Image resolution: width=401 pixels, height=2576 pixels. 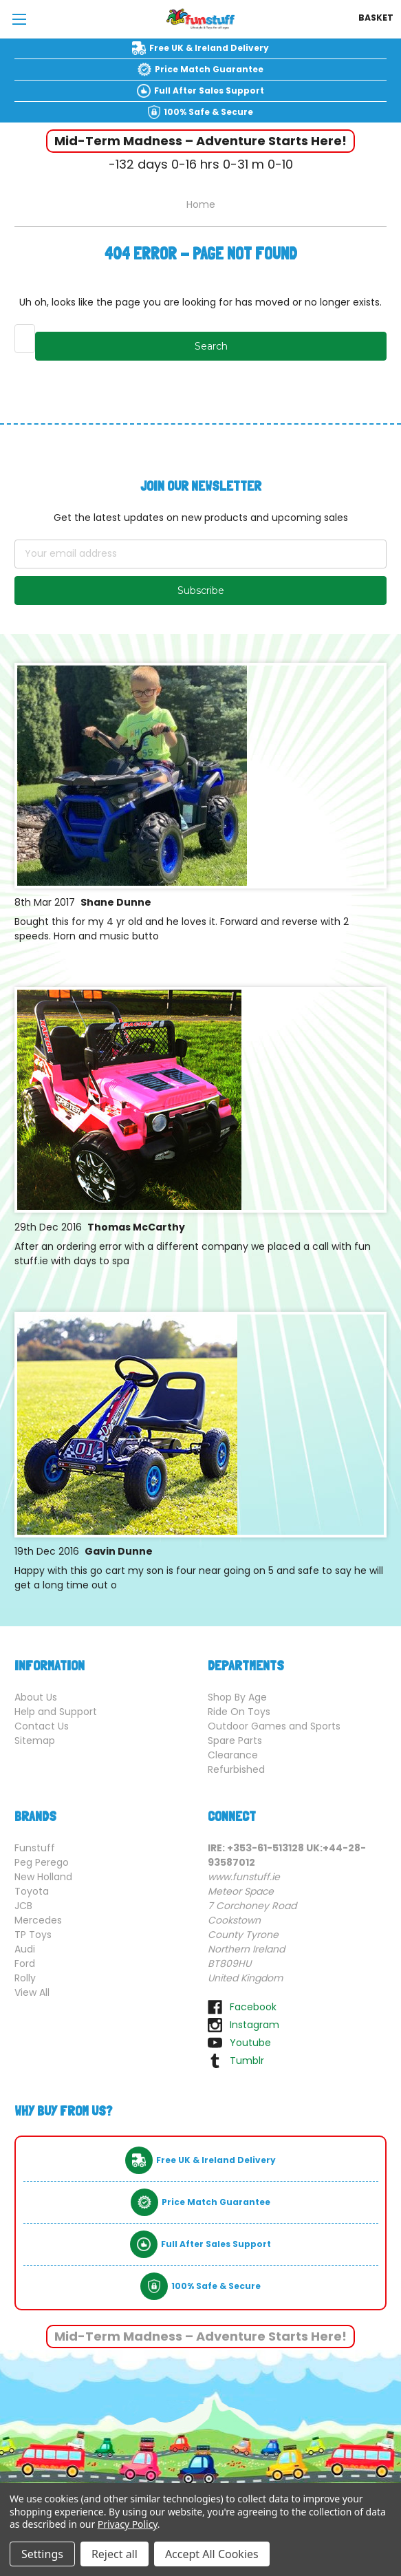 What do you see at coordinates (209, 48) in the screenshot?
I see `Free UK & Ireland Delivery` at bounding box center [209, 48].